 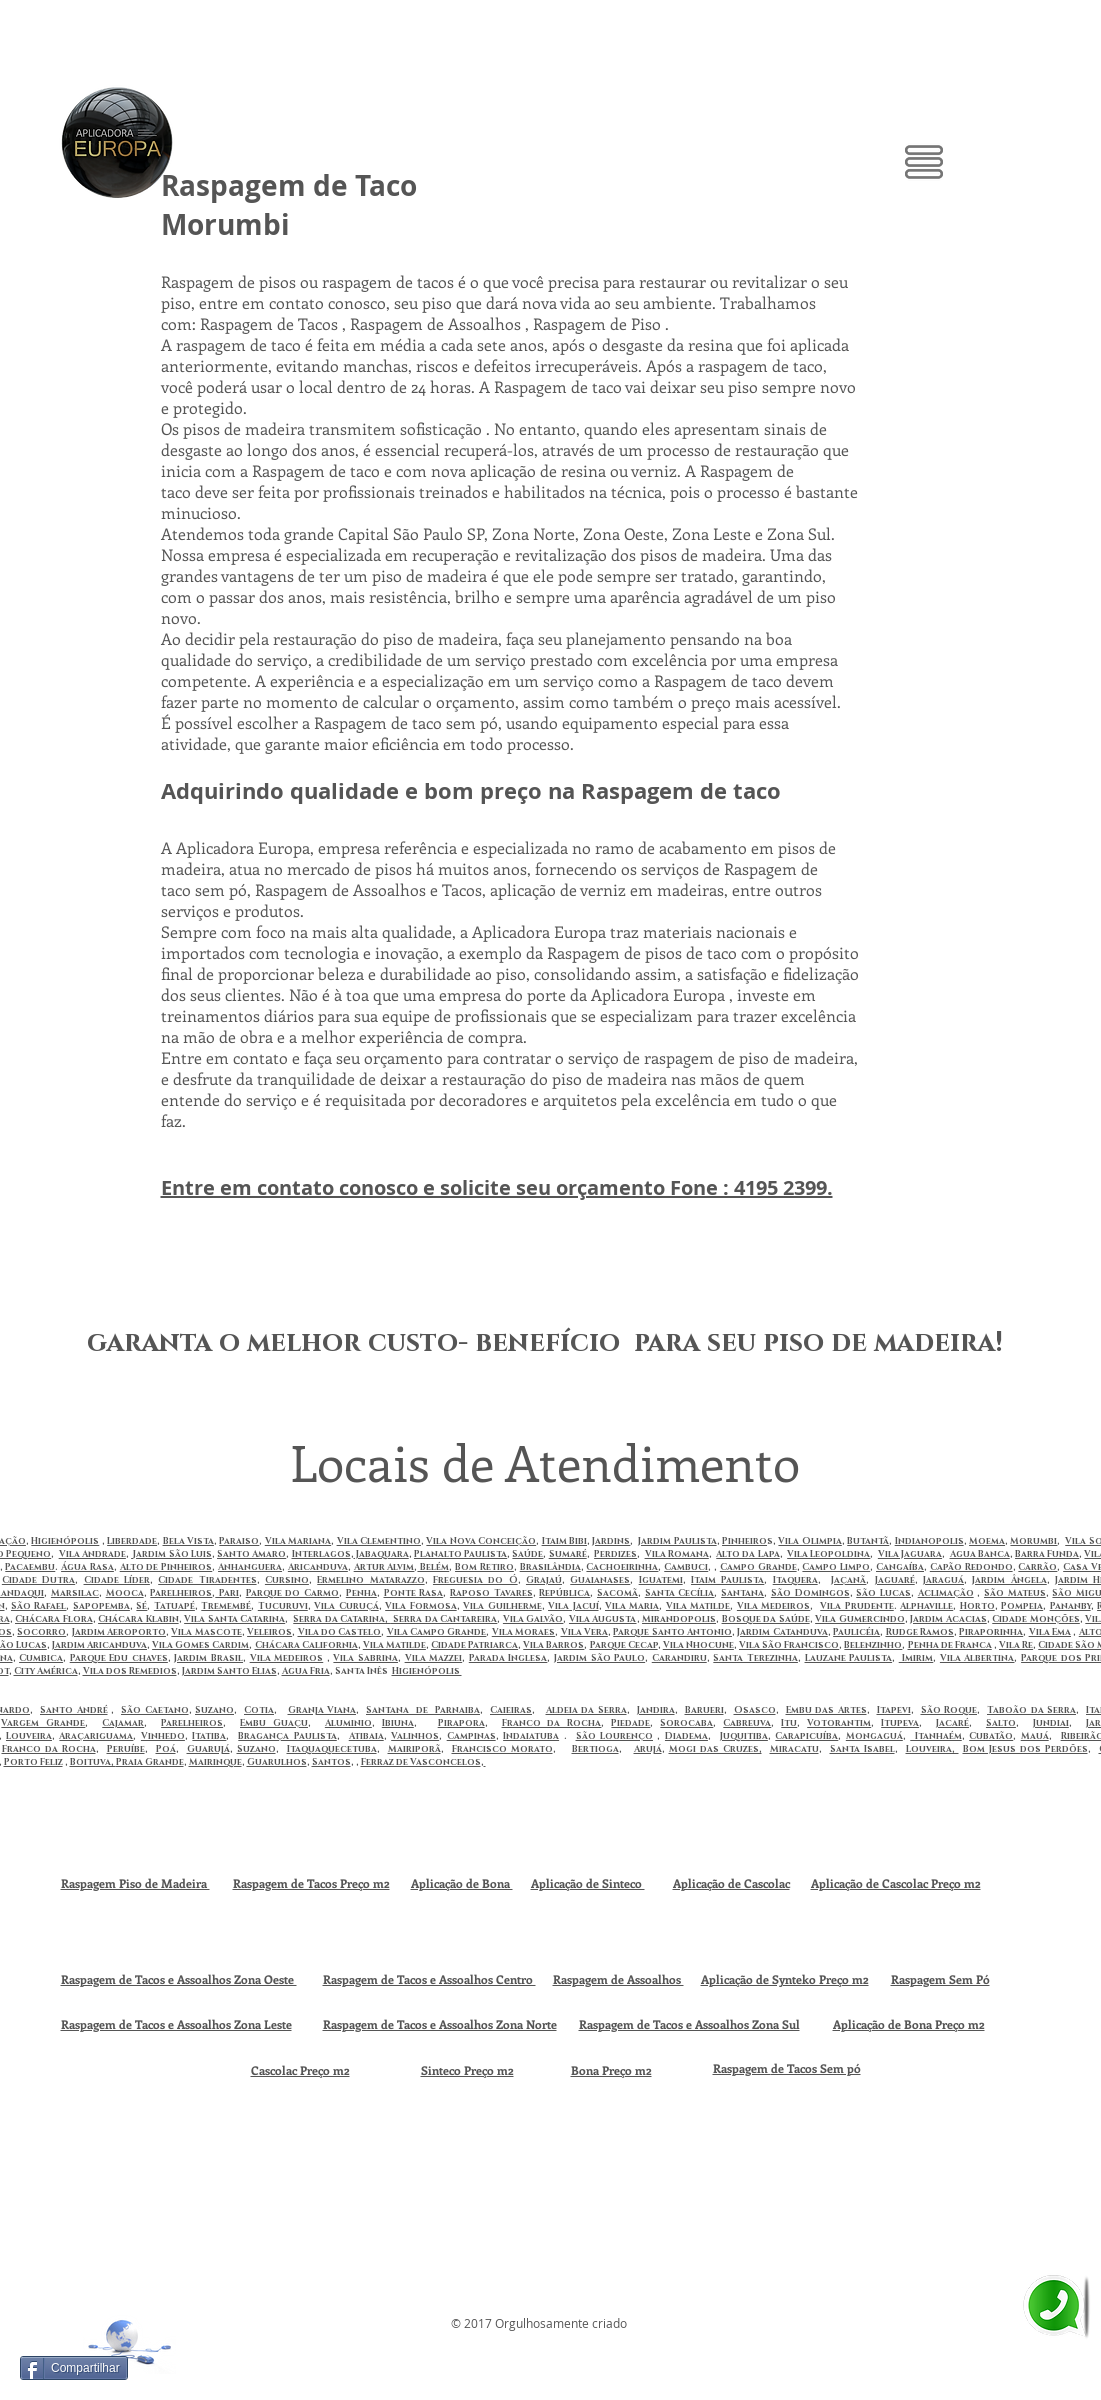 What do you see at coordinates (895, 1580) in the screenshot?
I see `Jaguaré` at bounding box center [895, 1580].